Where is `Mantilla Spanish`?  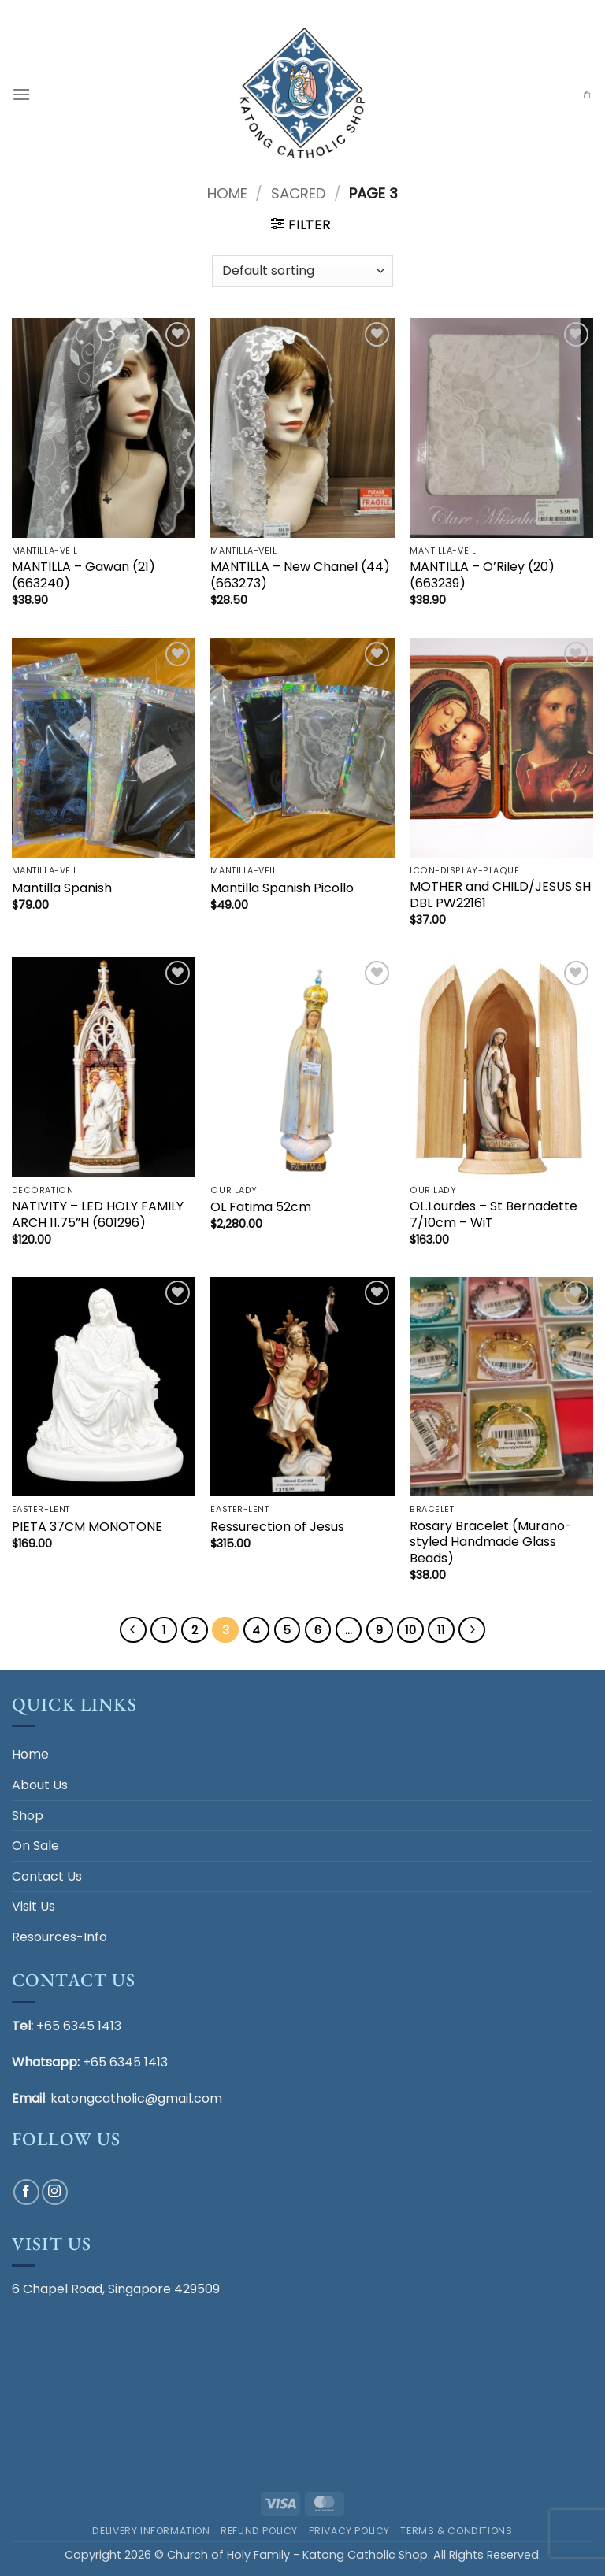
Mantilla Spanish is located at coordinates (62, 888).